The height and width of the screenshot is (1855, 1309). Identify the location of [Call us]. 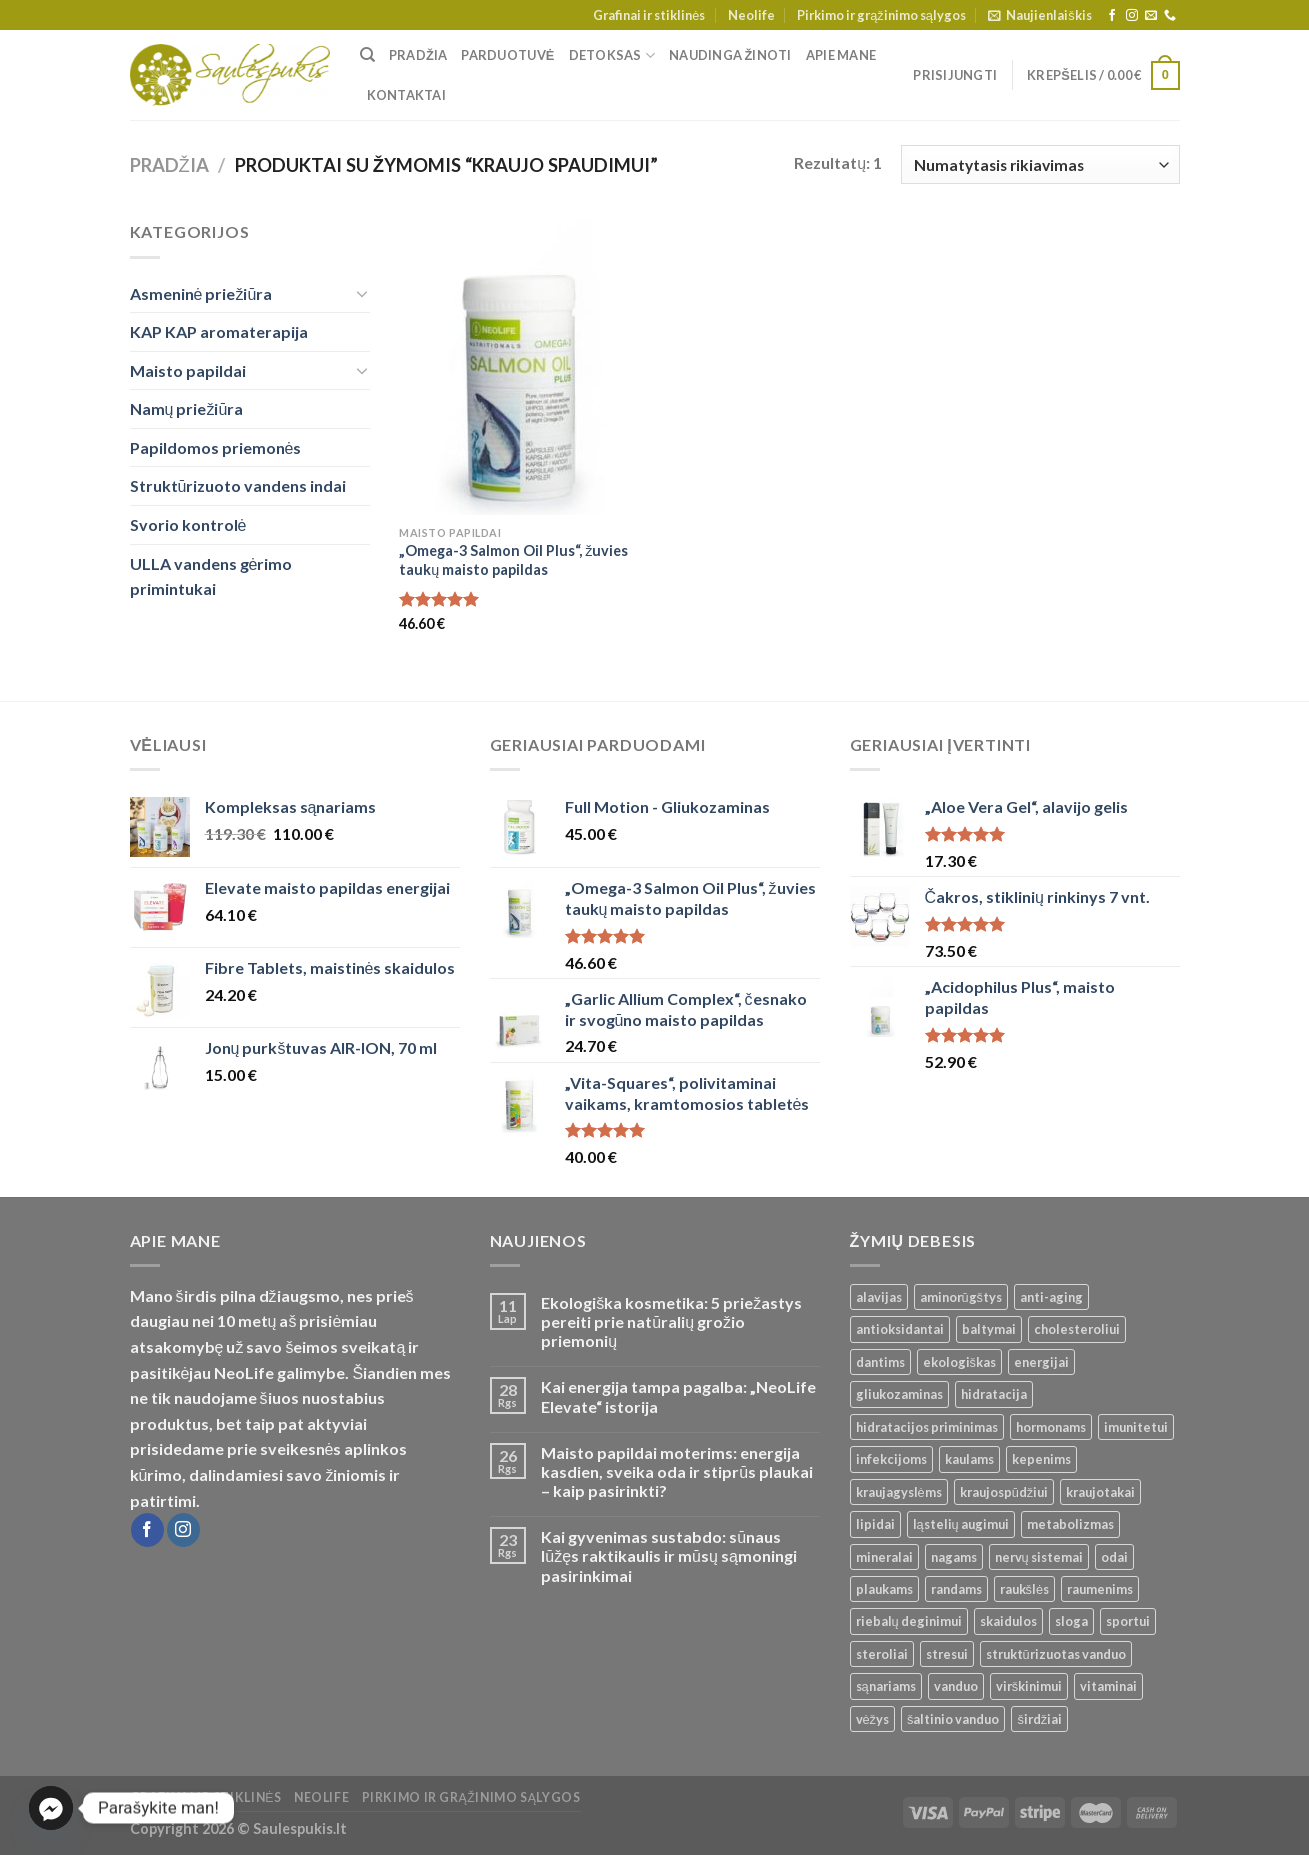
(1170, 16).